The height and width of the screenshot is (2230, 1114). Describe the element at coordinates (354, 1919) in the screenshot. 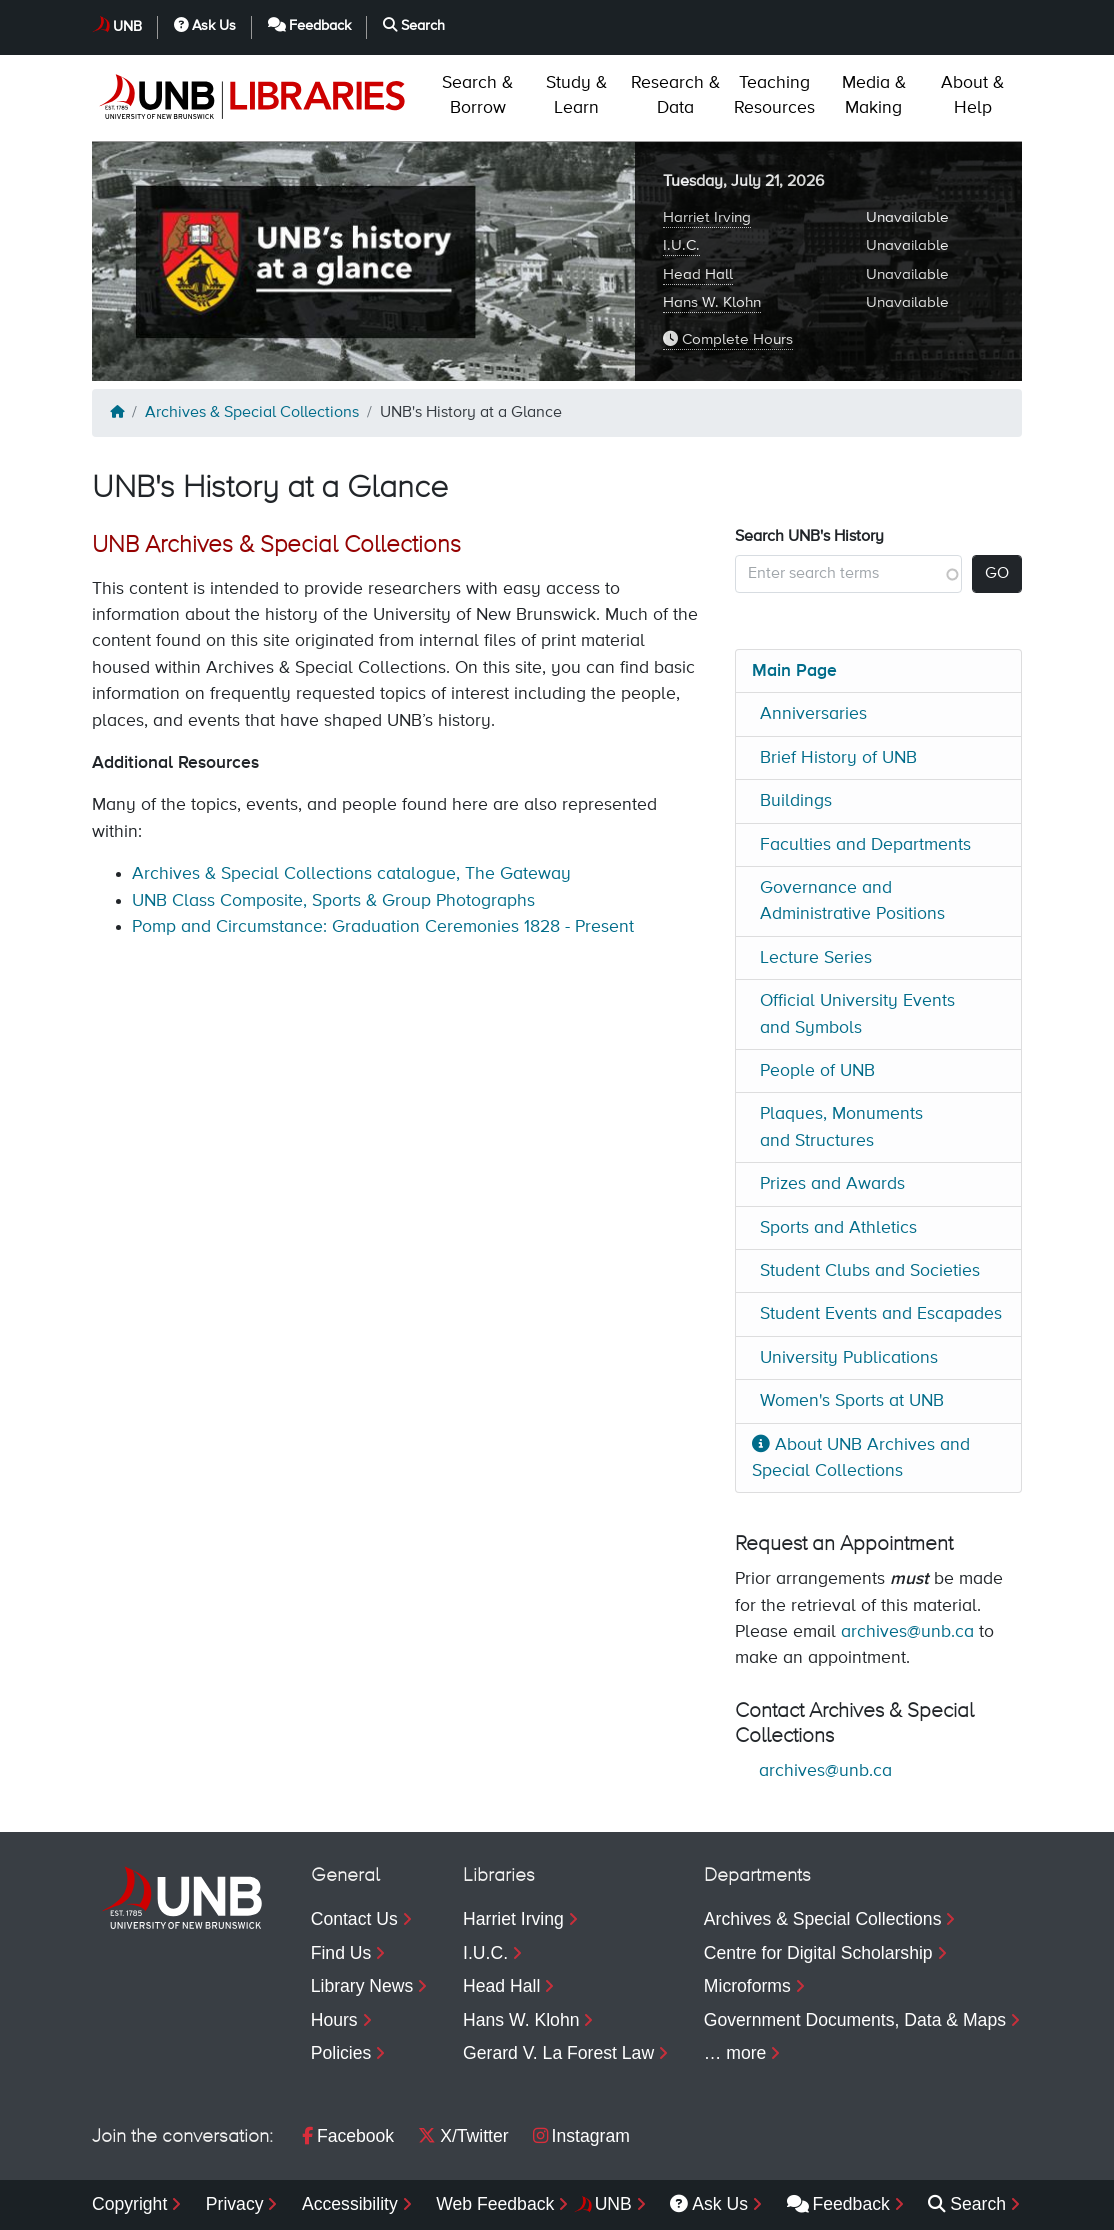

I see `Contact Us` at that location.